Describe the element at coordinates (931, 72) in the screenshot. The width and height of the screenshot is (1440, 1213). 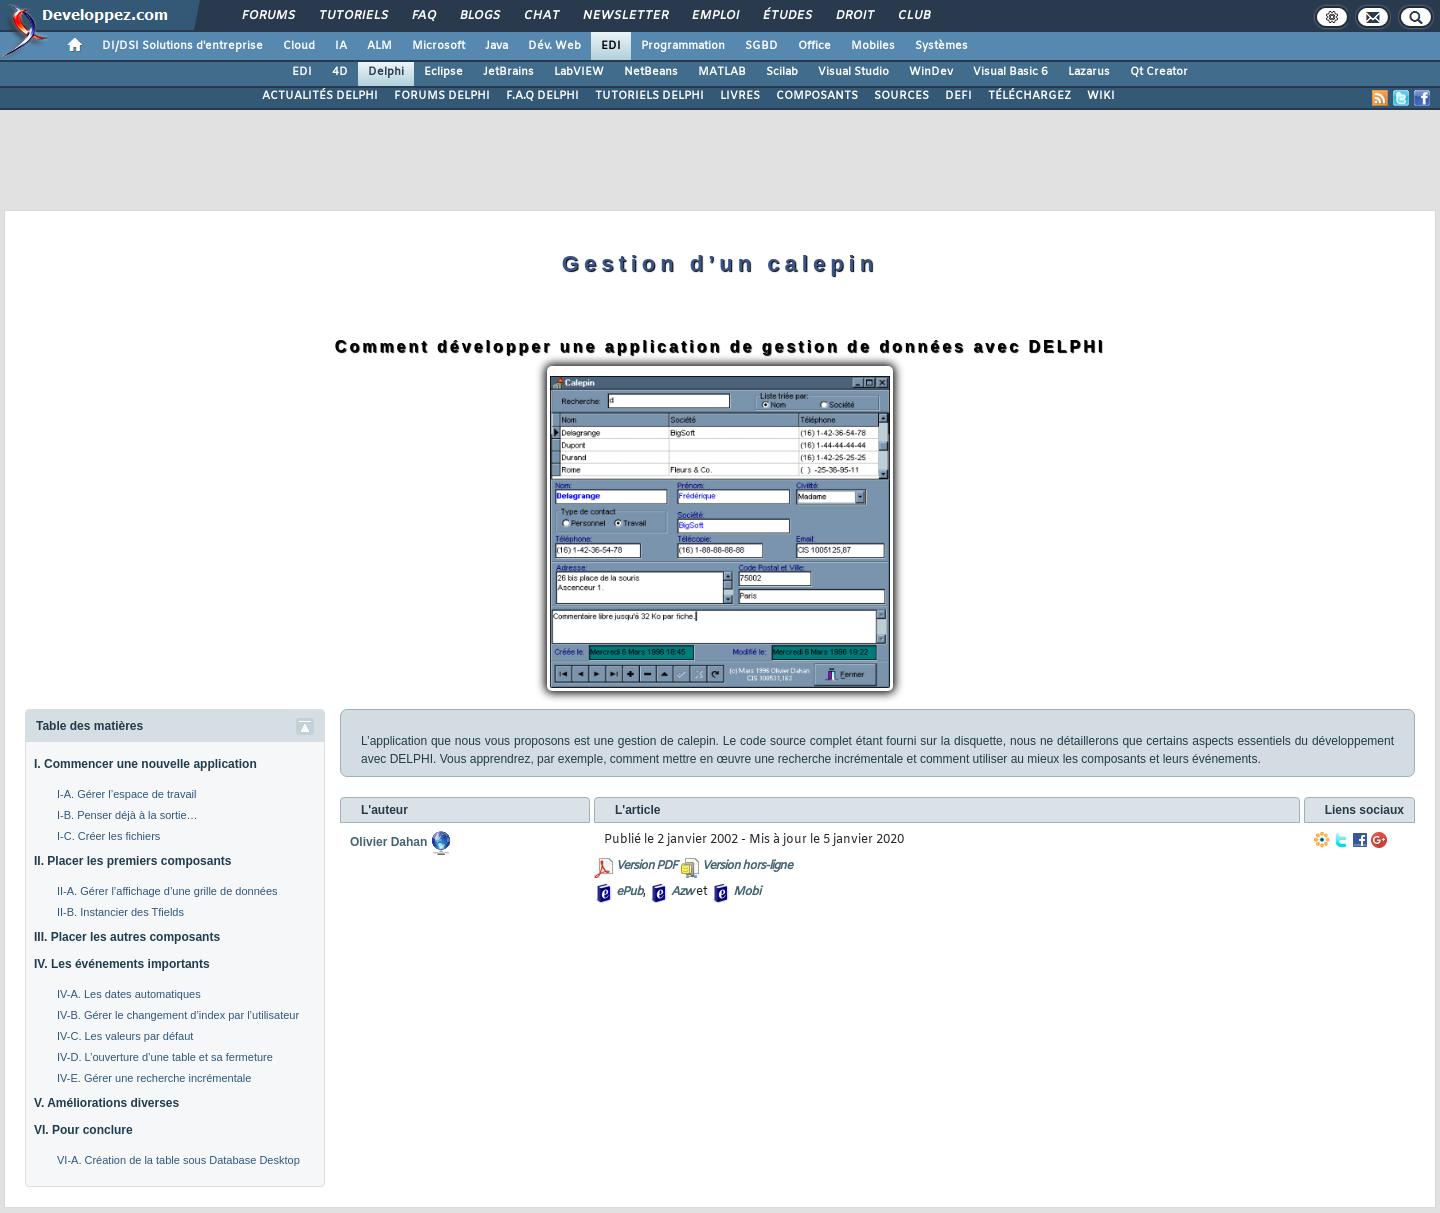
I see `WinDev` at that location.